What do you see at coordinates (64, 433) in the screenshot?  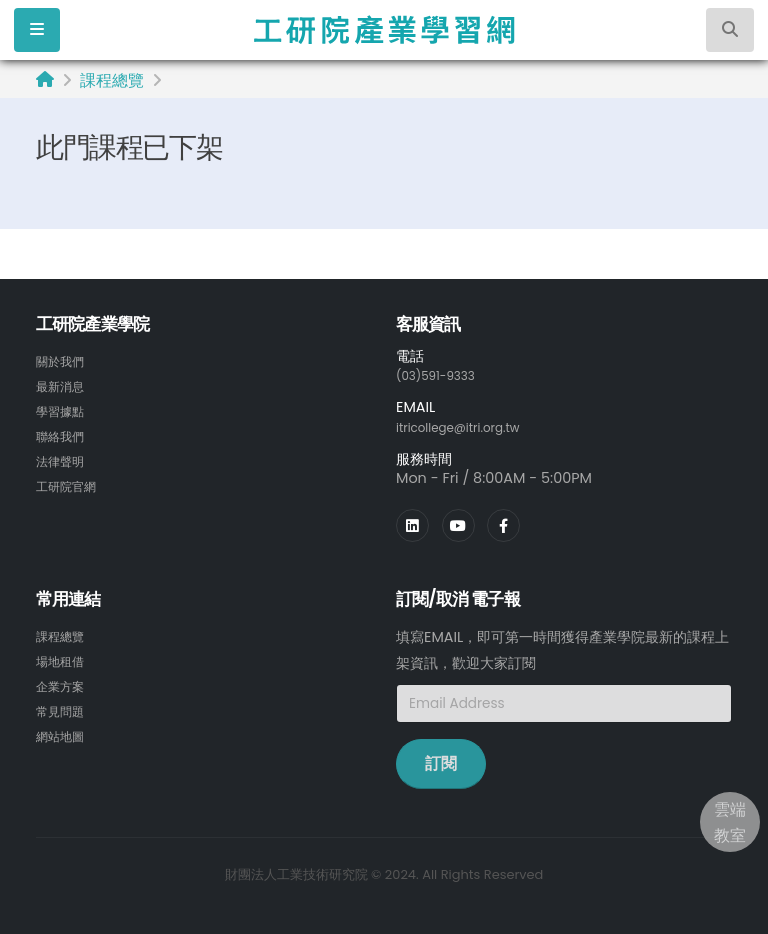 I see `聯絡我們` at bounding box center [64, 433].